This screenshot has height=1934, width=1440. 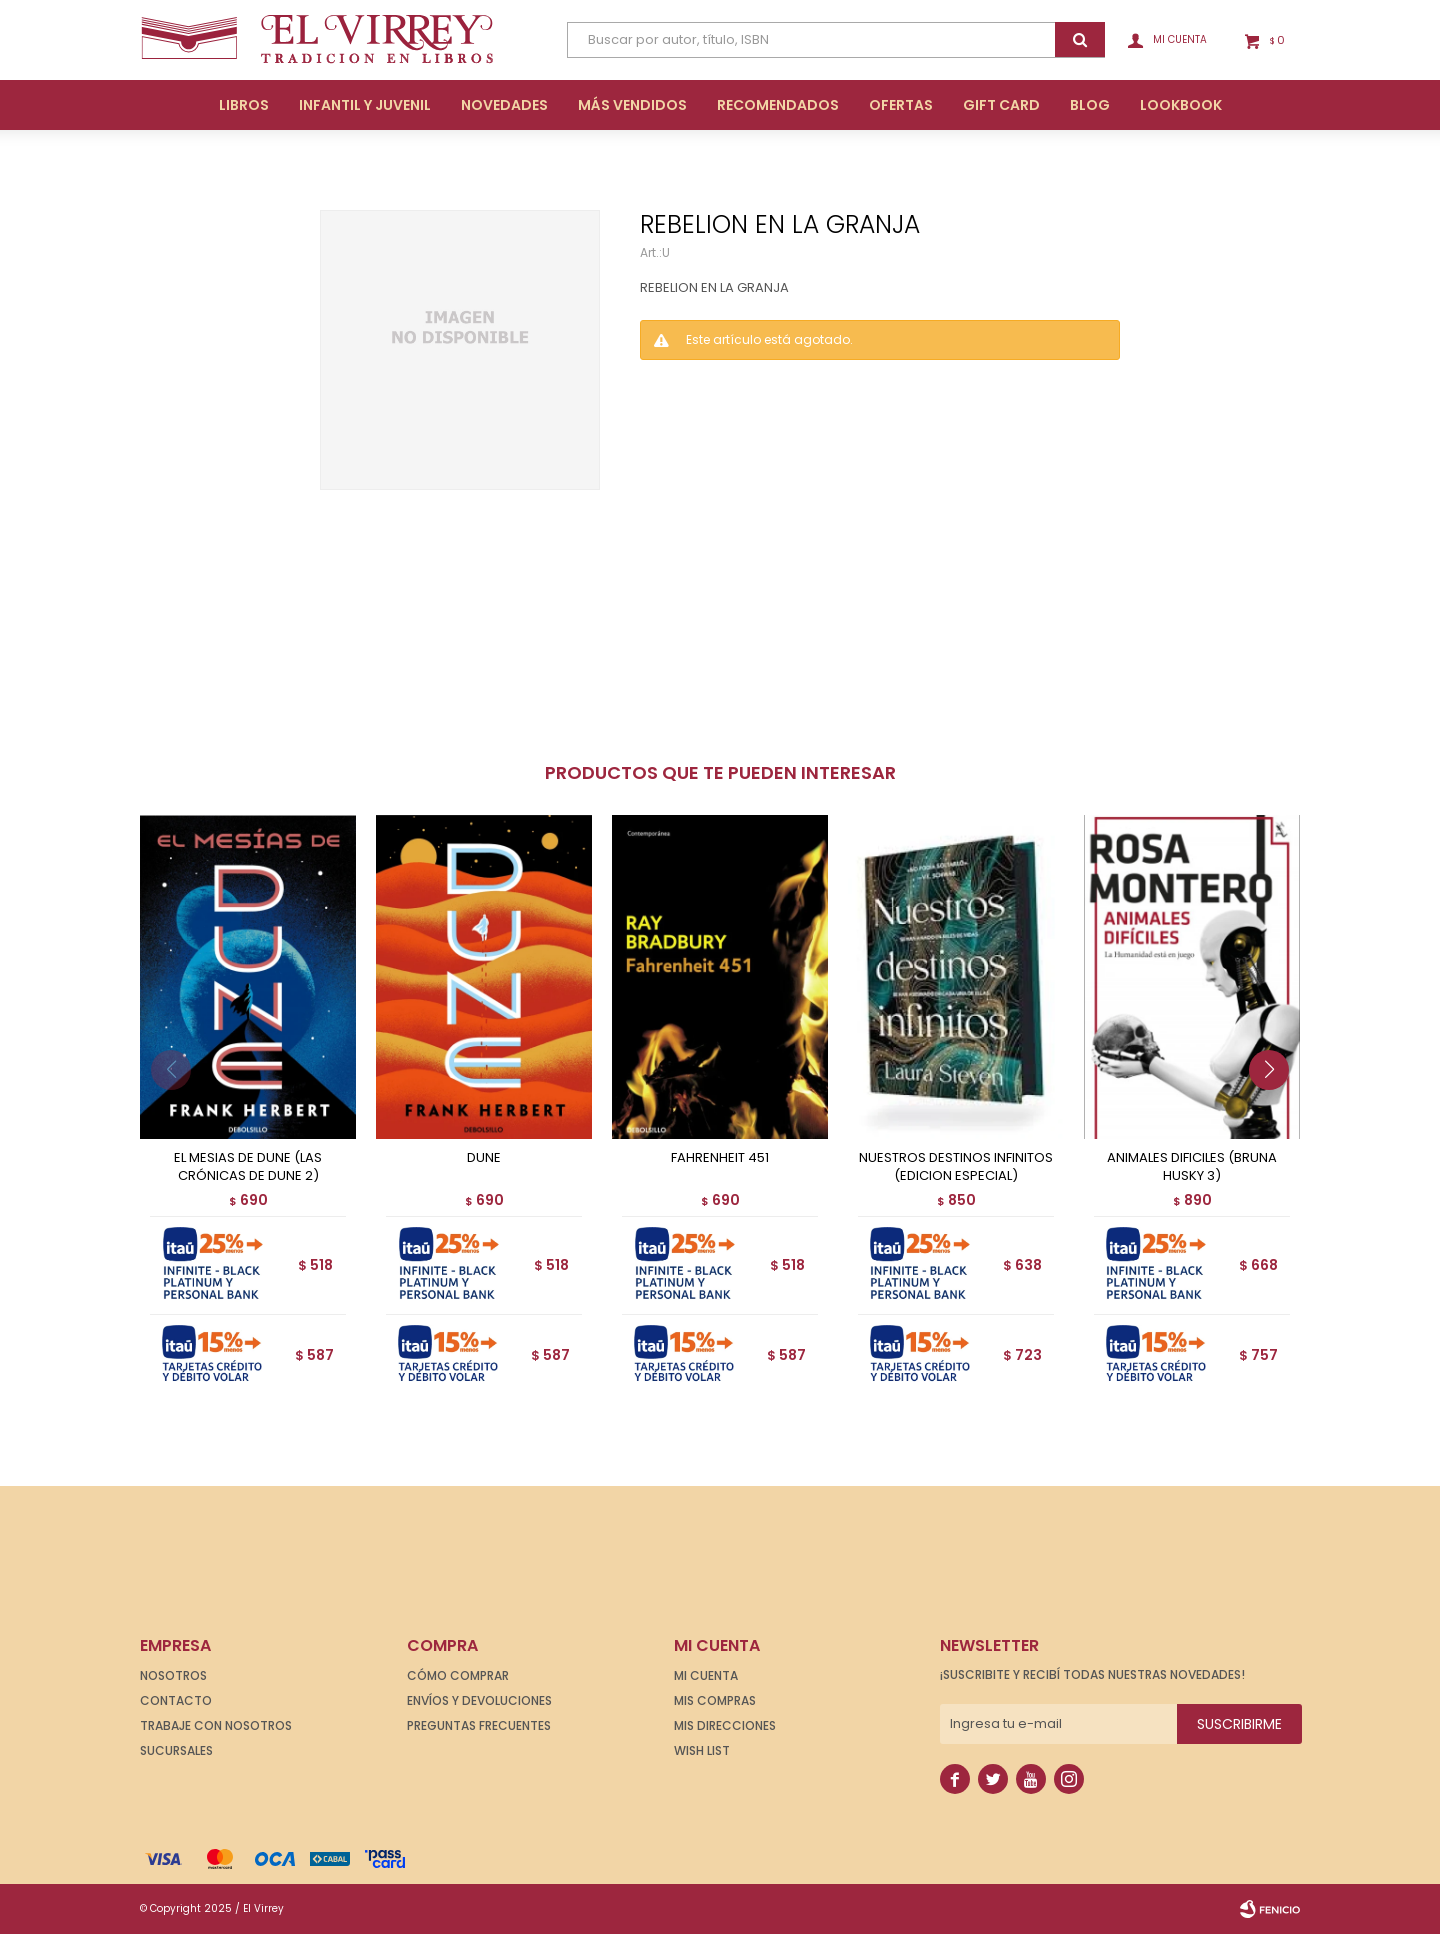 What do you see at coordinates (176, 1750) in the screenshot?
I see `Sucursales` at bounding box center [176, 1750].